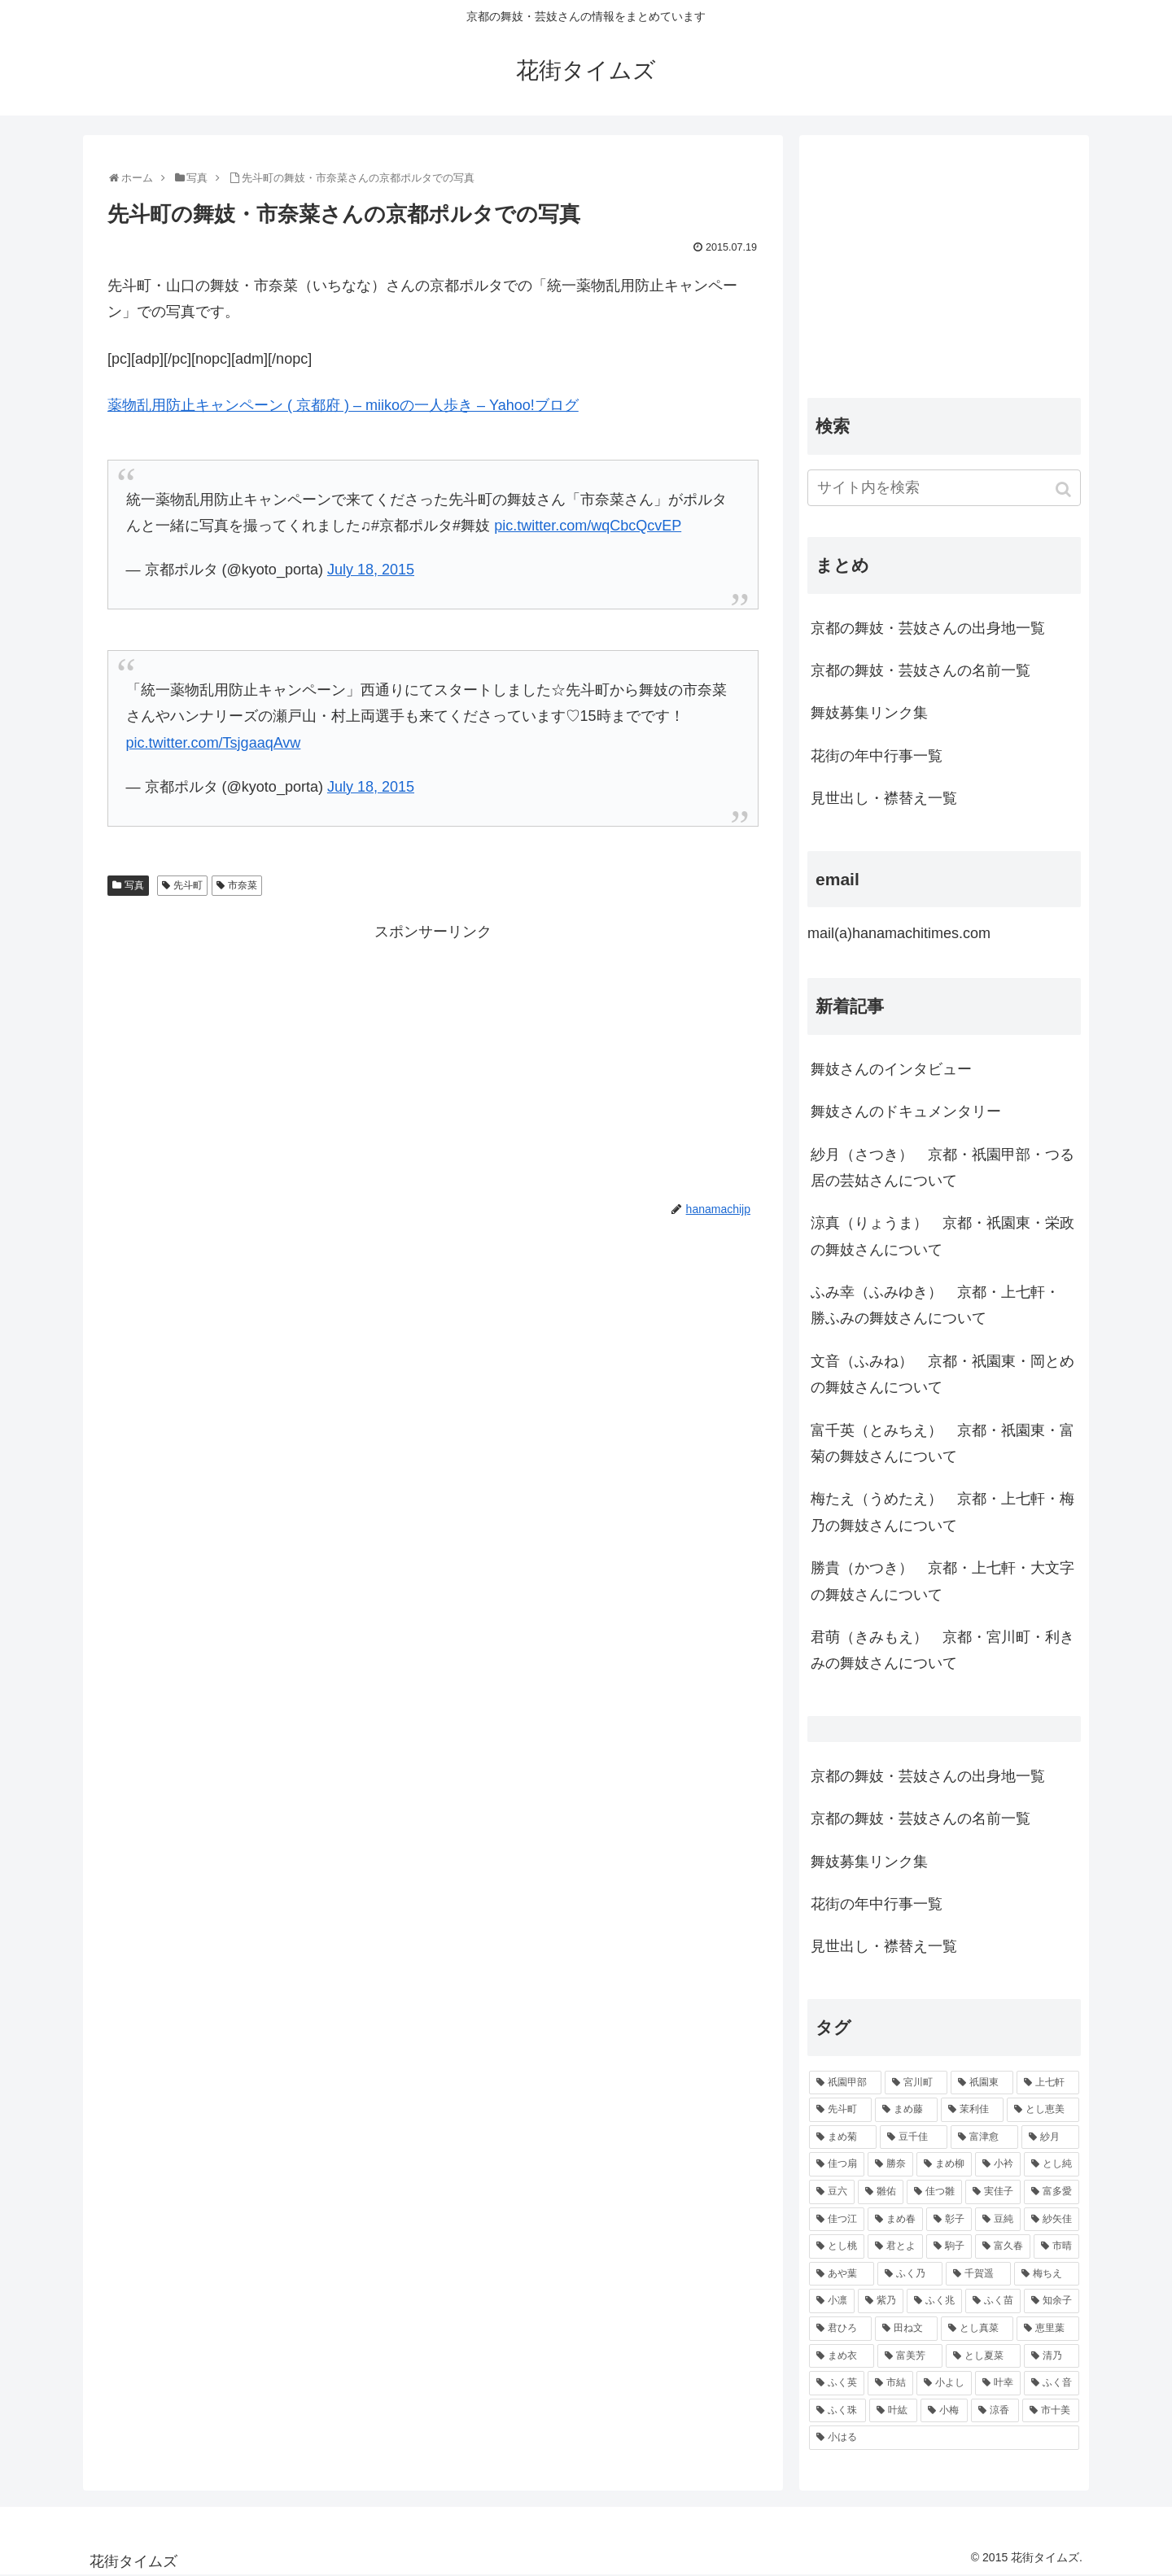 This screenshot has width=1172, height=2576. Describe the element at coordinates (913, 2137) in the screenshot. I see `[豆千佳 (114個の項目)]` at that location.